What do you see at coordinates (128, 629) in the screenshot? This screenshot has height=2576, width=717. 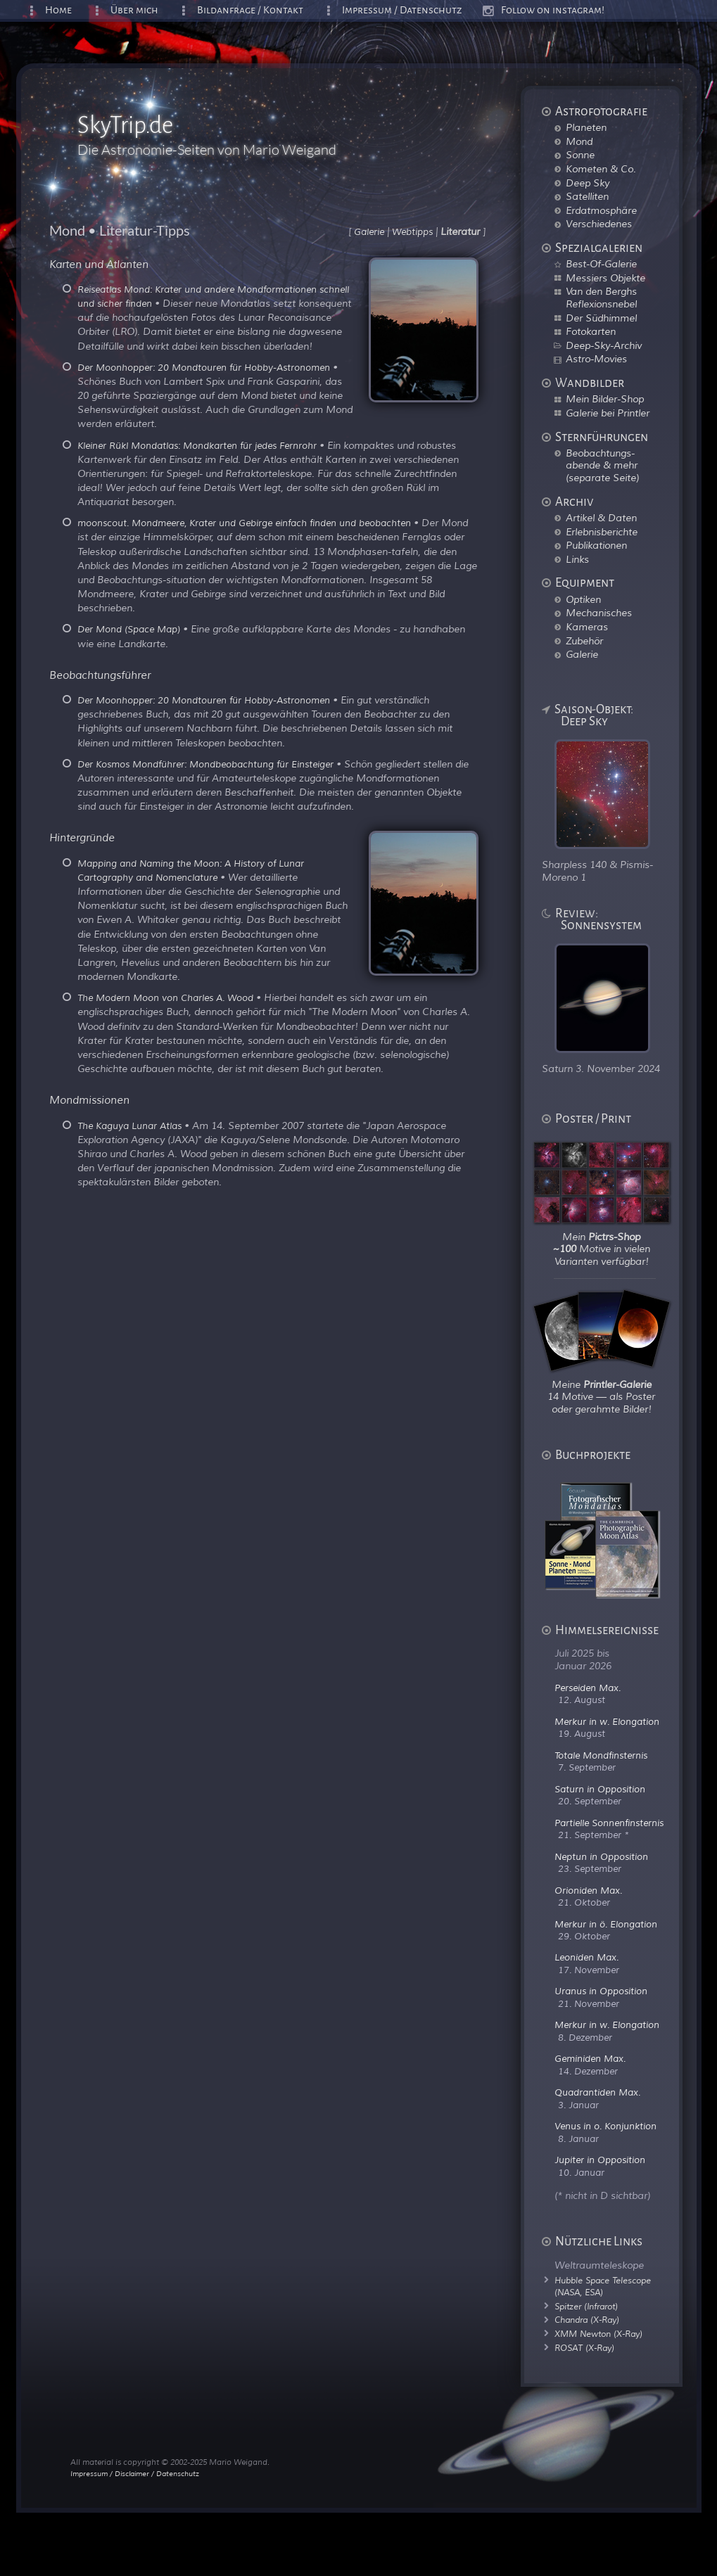 I see `Der Mond (Space Map)` at bounding box center [128, 629].